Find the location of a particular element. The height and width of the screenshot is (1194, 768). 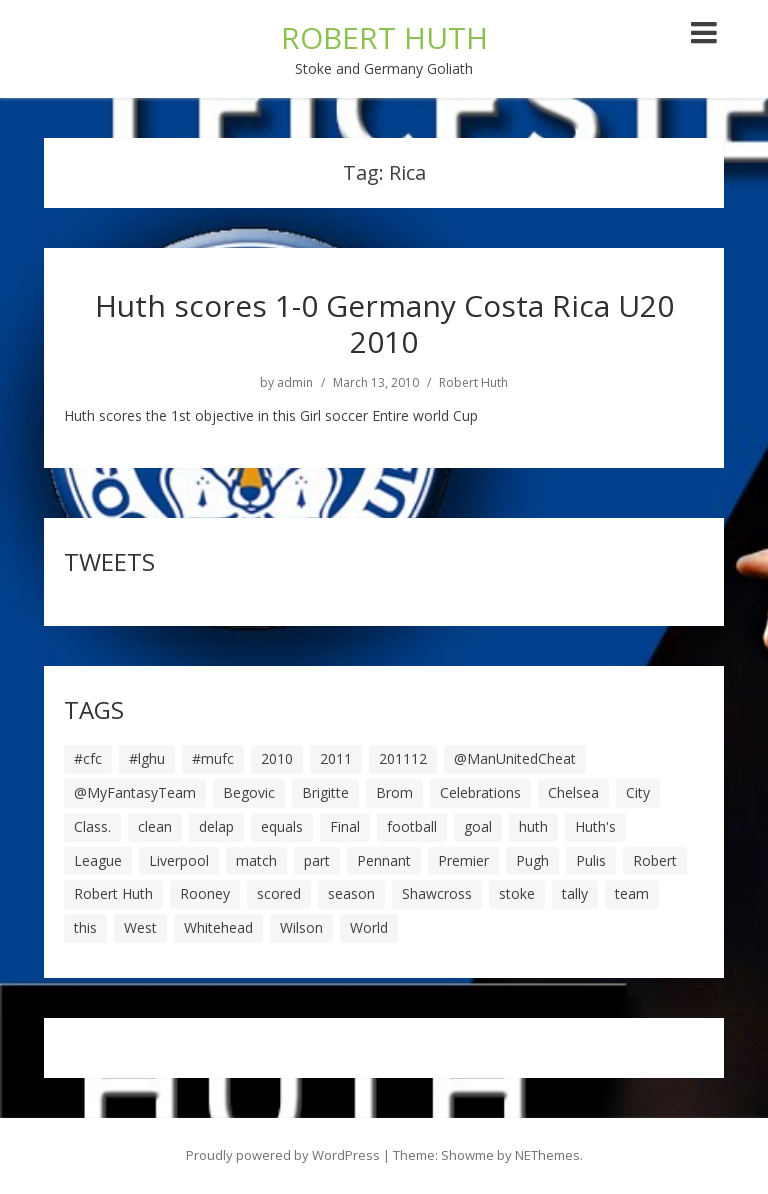

#mufc [#mufc (17 items)] is located at coordinates (213, 758).